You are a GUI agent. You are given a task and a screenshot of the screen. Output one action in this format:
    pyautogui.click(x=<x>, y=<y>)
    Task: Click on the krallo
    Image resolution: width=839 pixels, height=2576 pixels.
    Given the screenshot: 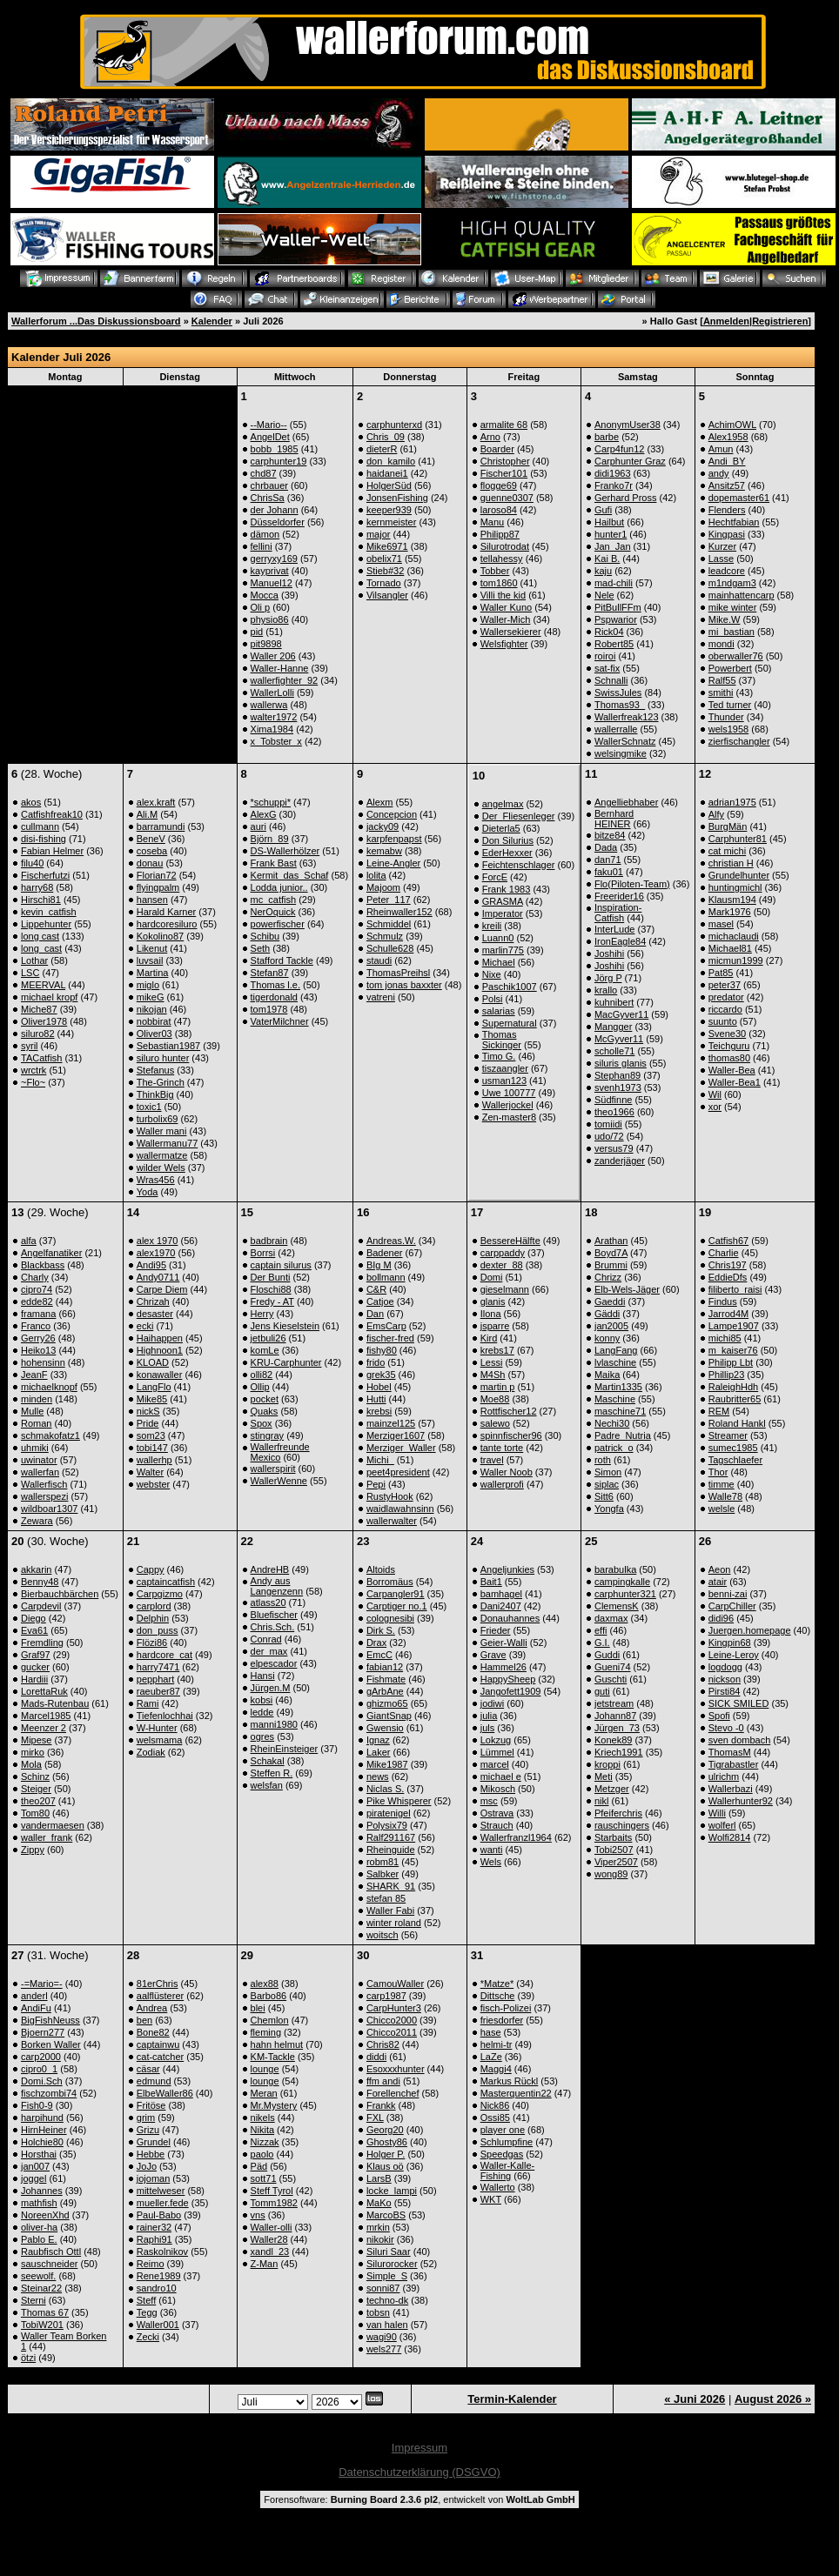 What is the action you would take?
    pyautogui.click(x=605, y=990)
    